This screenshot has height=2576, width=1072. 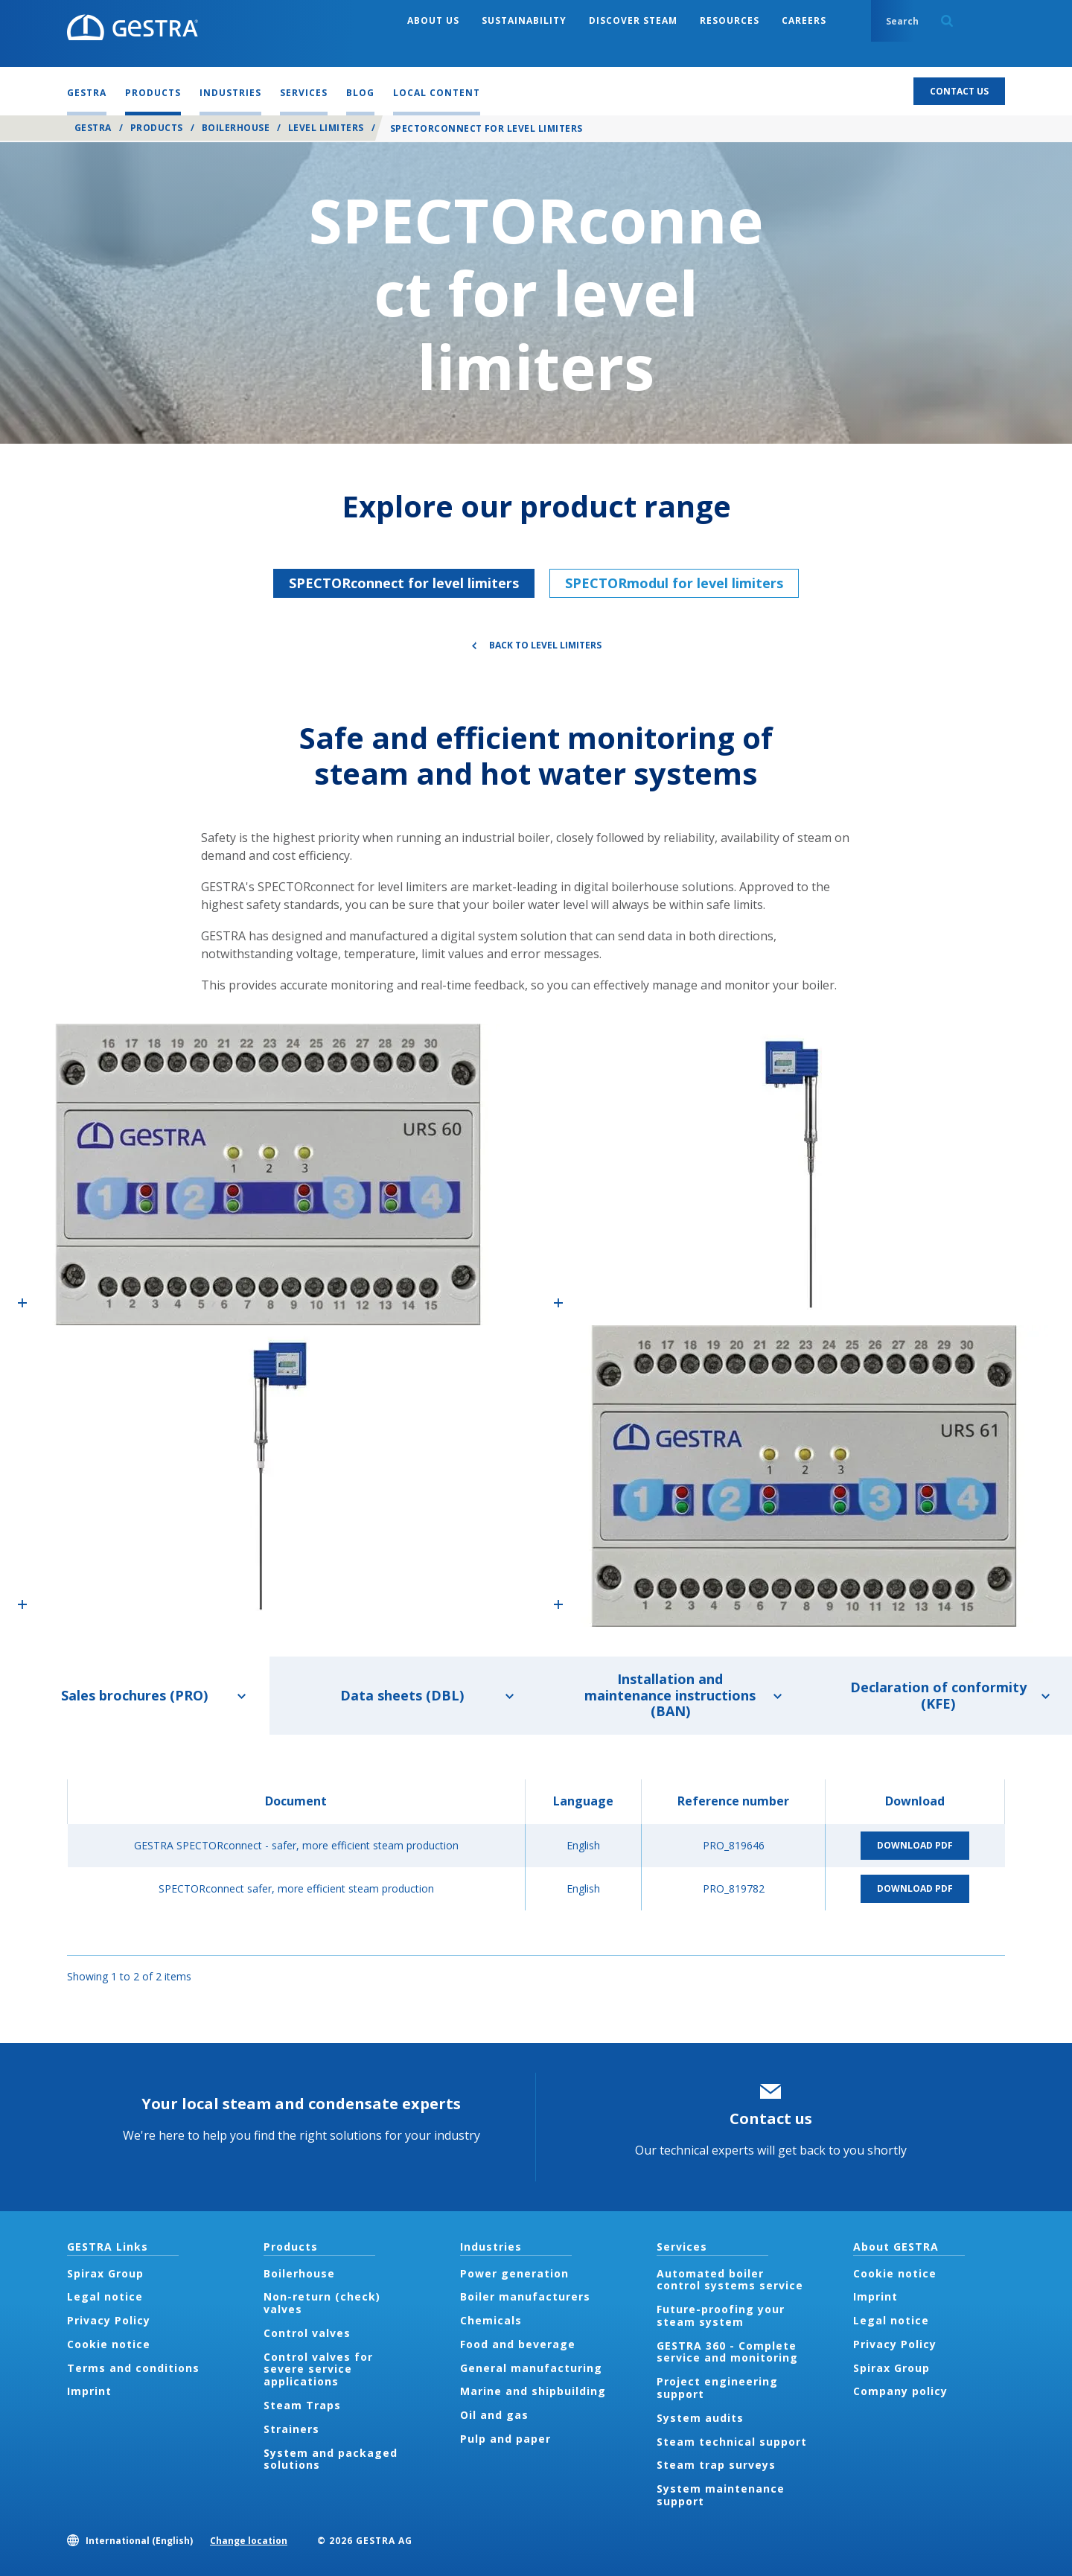 What do you see at coordinates (156, 127) in the screenshot?
I see `Products` at bounding box center [156, 127].